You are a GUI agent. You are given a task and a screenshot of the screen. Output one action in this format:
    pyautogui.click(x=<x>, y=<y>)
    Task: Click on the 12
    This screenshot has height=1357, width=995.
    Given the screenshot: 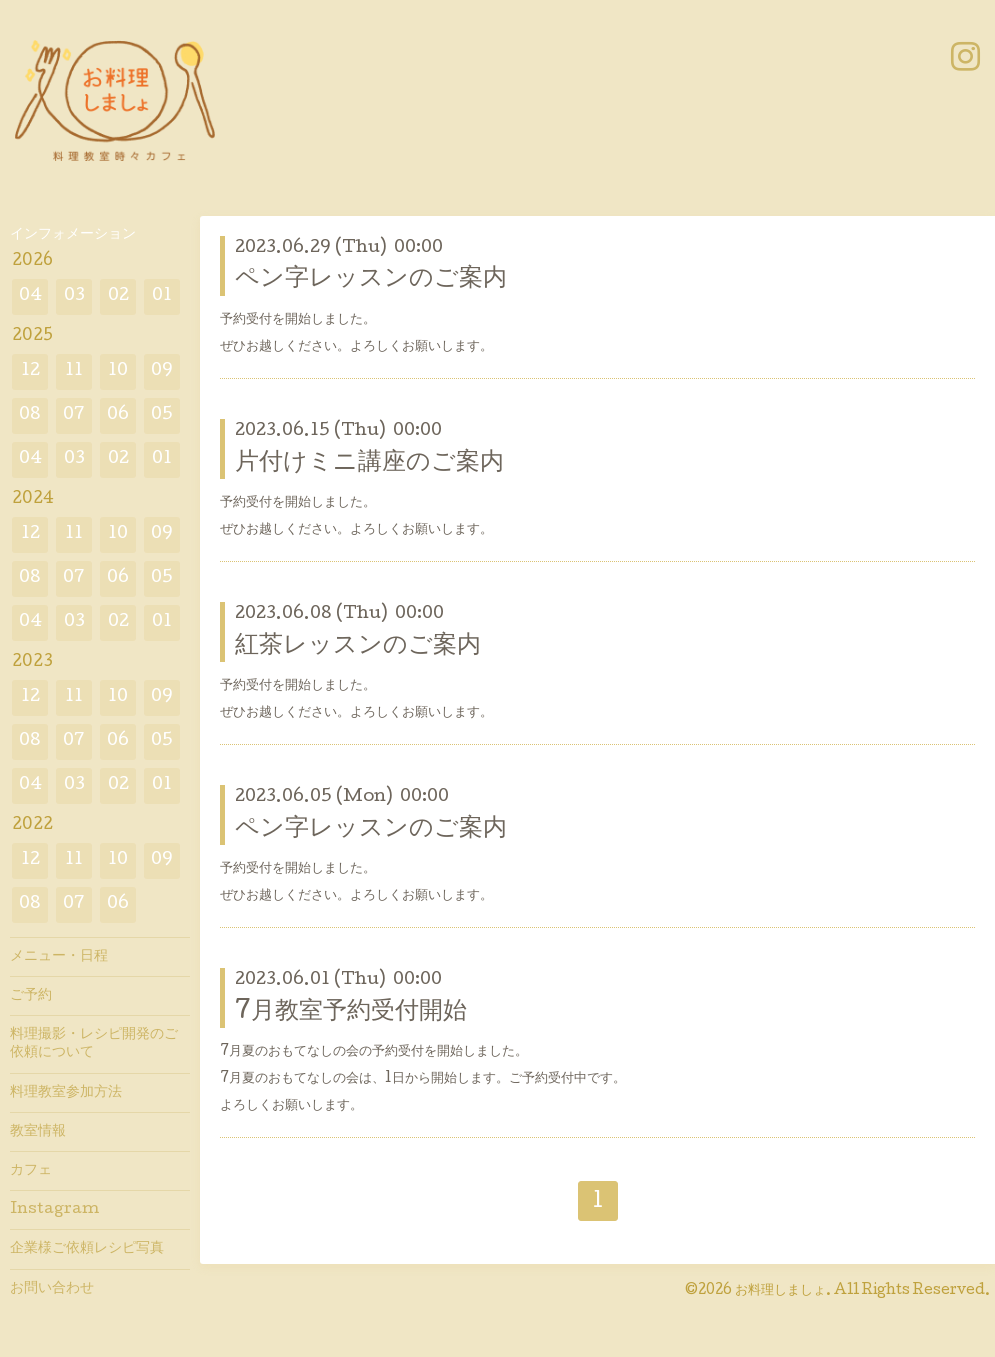 What is the action you would take?
    pyautogui.click(x=30, y=371)
    